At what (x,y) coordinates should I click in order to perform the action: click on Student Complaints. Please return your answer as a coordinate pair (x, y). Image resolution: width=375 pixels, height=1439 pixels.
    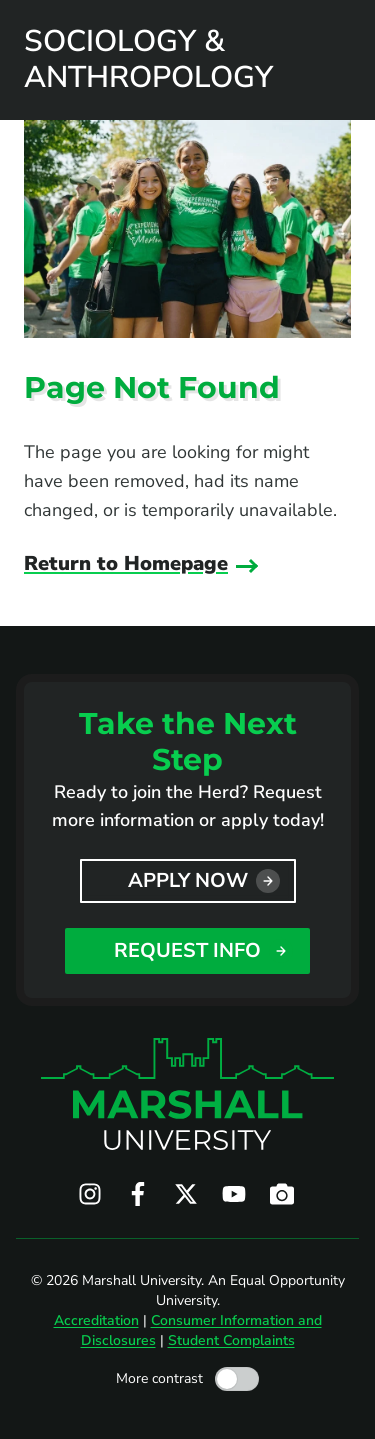
    Looking at the image, I should click on (231, 1340).